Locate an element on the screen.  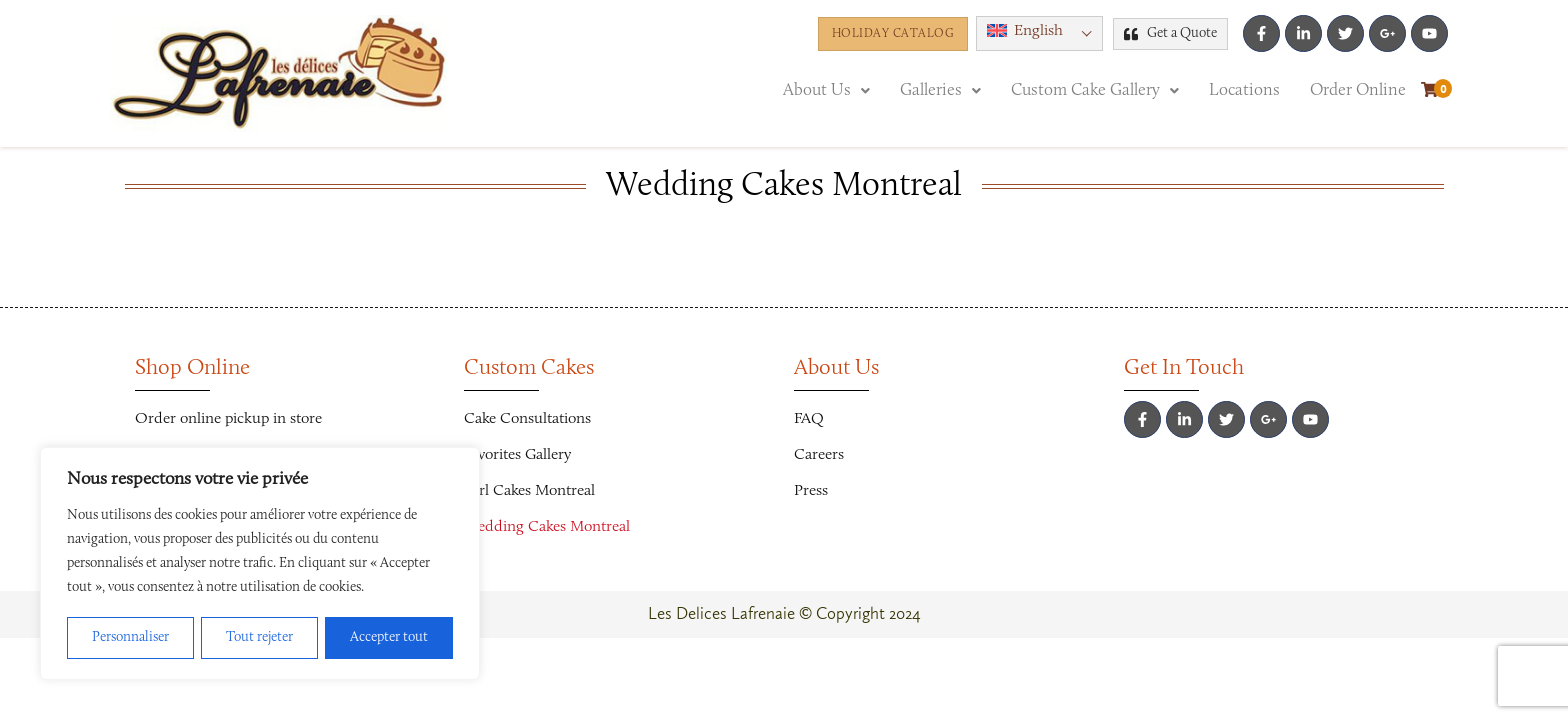
Personnaliser is located at coordinates (130, 638).